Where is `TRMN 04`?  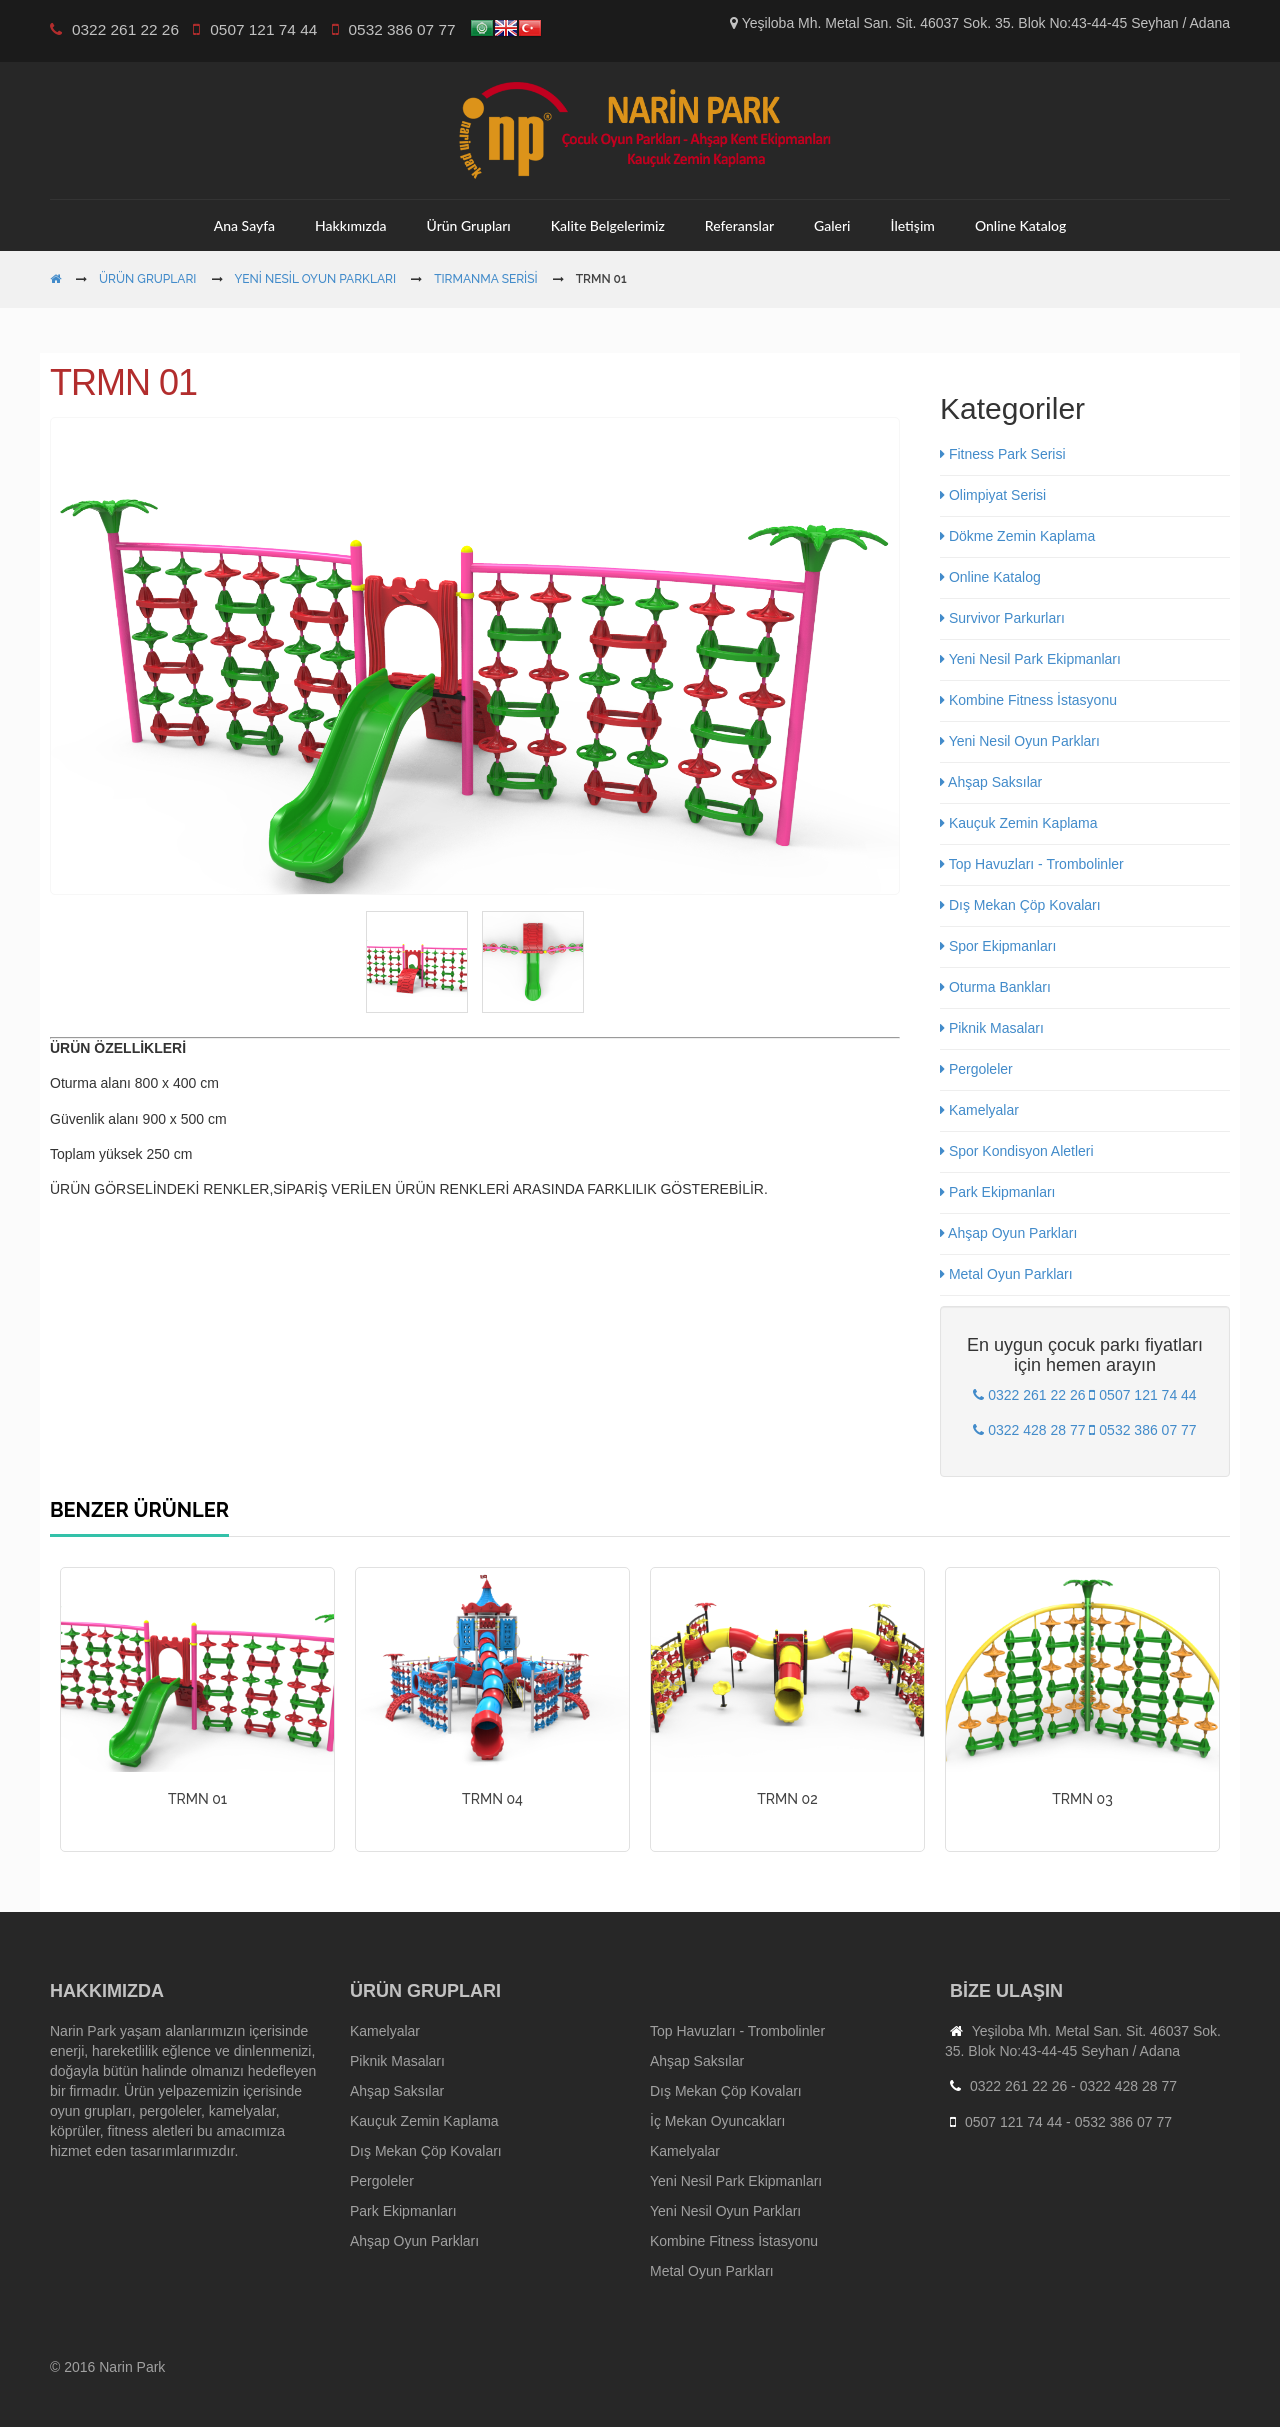 TRMN 04 is located at coordinates (492, 1799).